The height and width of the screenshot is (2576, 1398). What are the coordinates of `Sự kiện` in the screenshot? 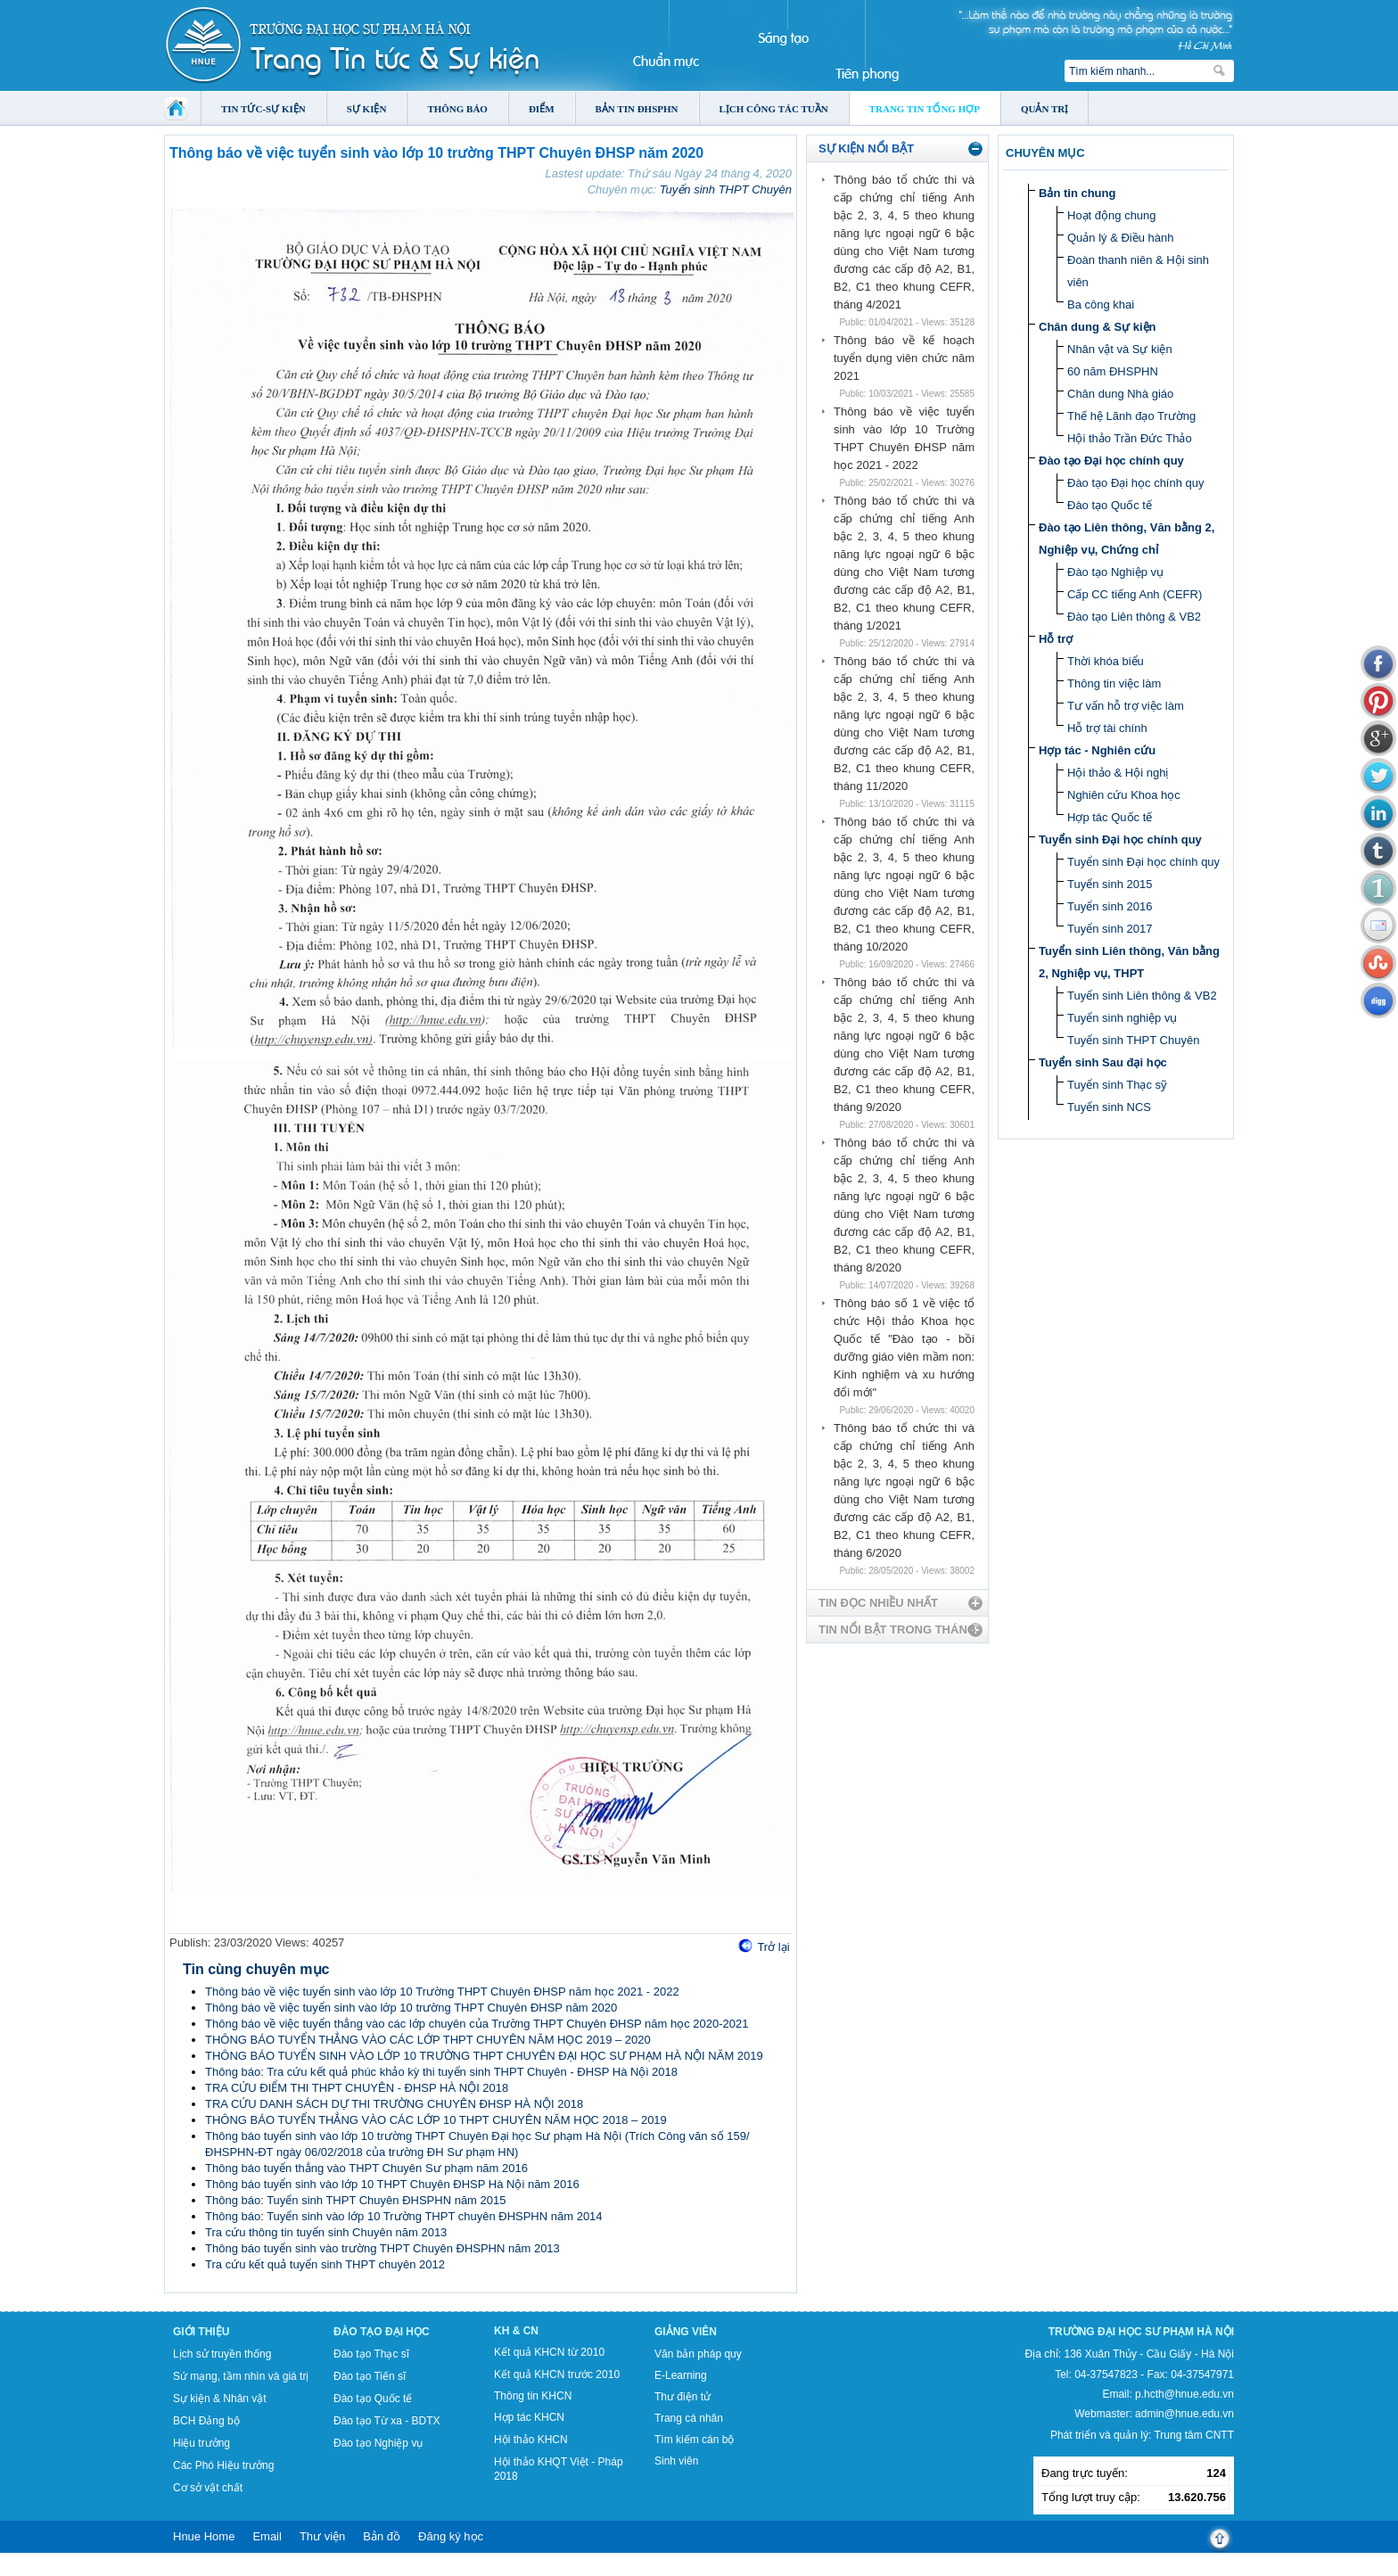 It's located at (367, 108).